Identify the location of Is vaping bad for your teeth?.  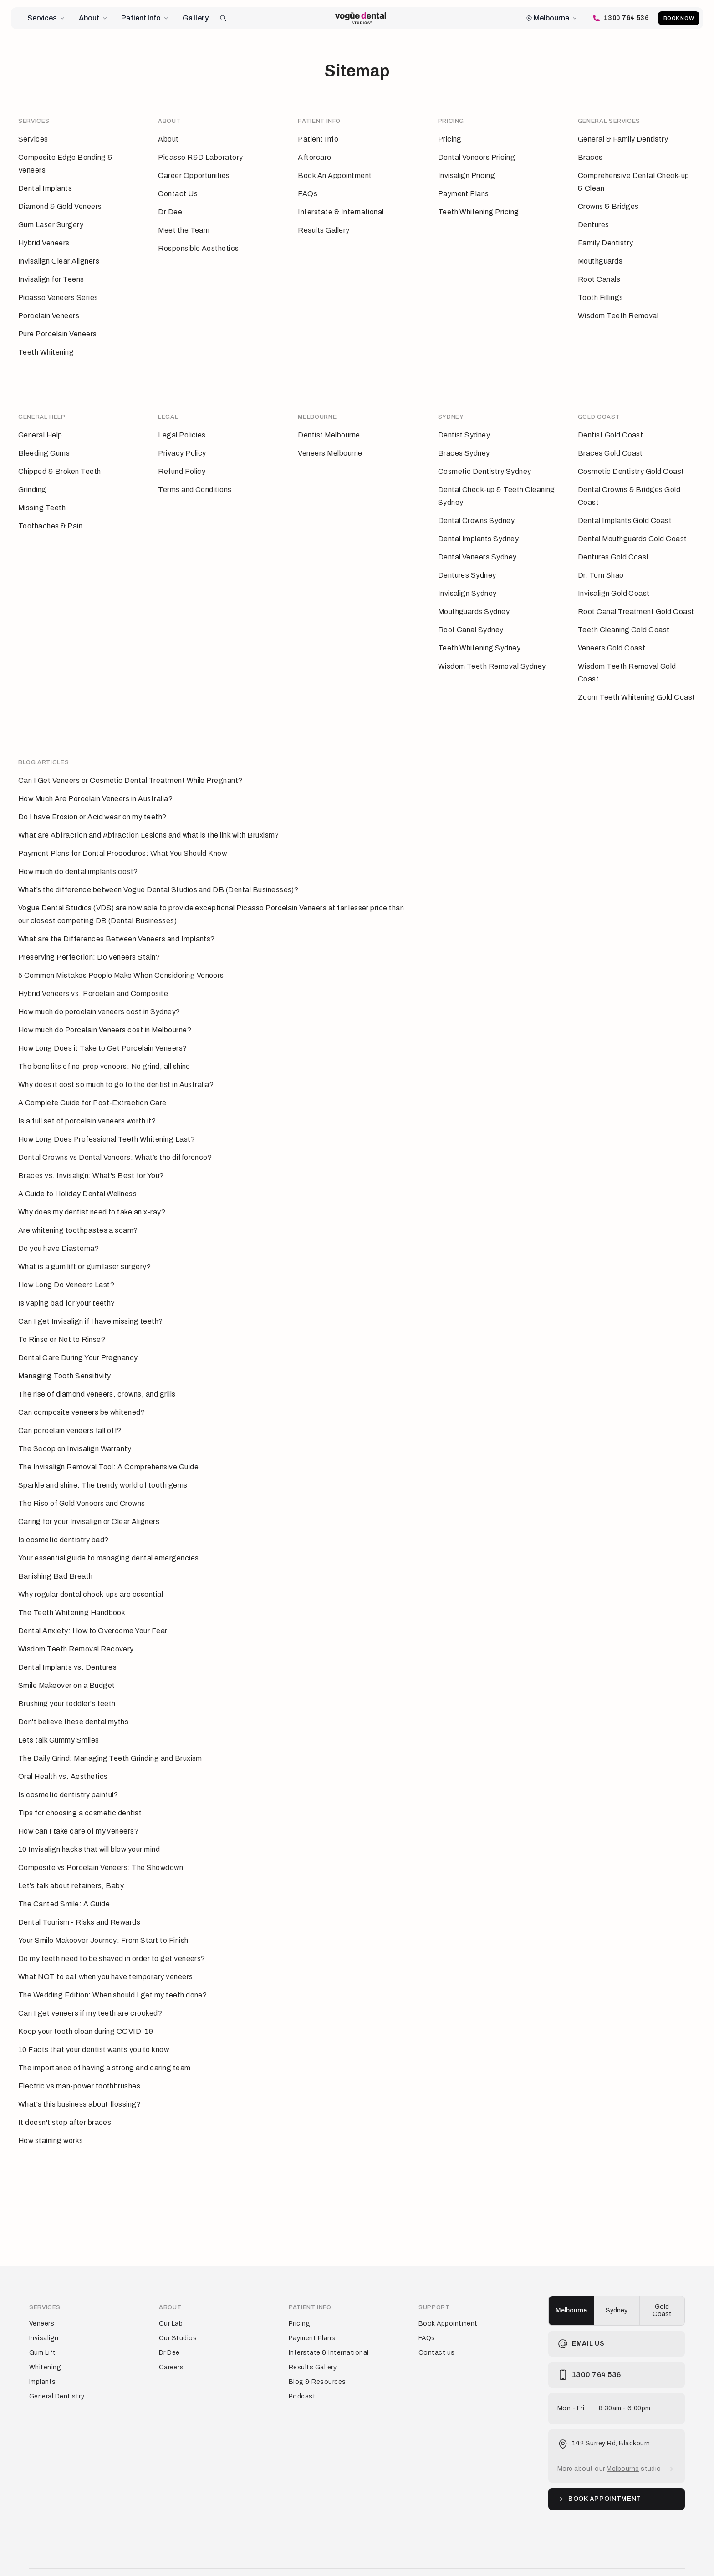
(66, 1282).